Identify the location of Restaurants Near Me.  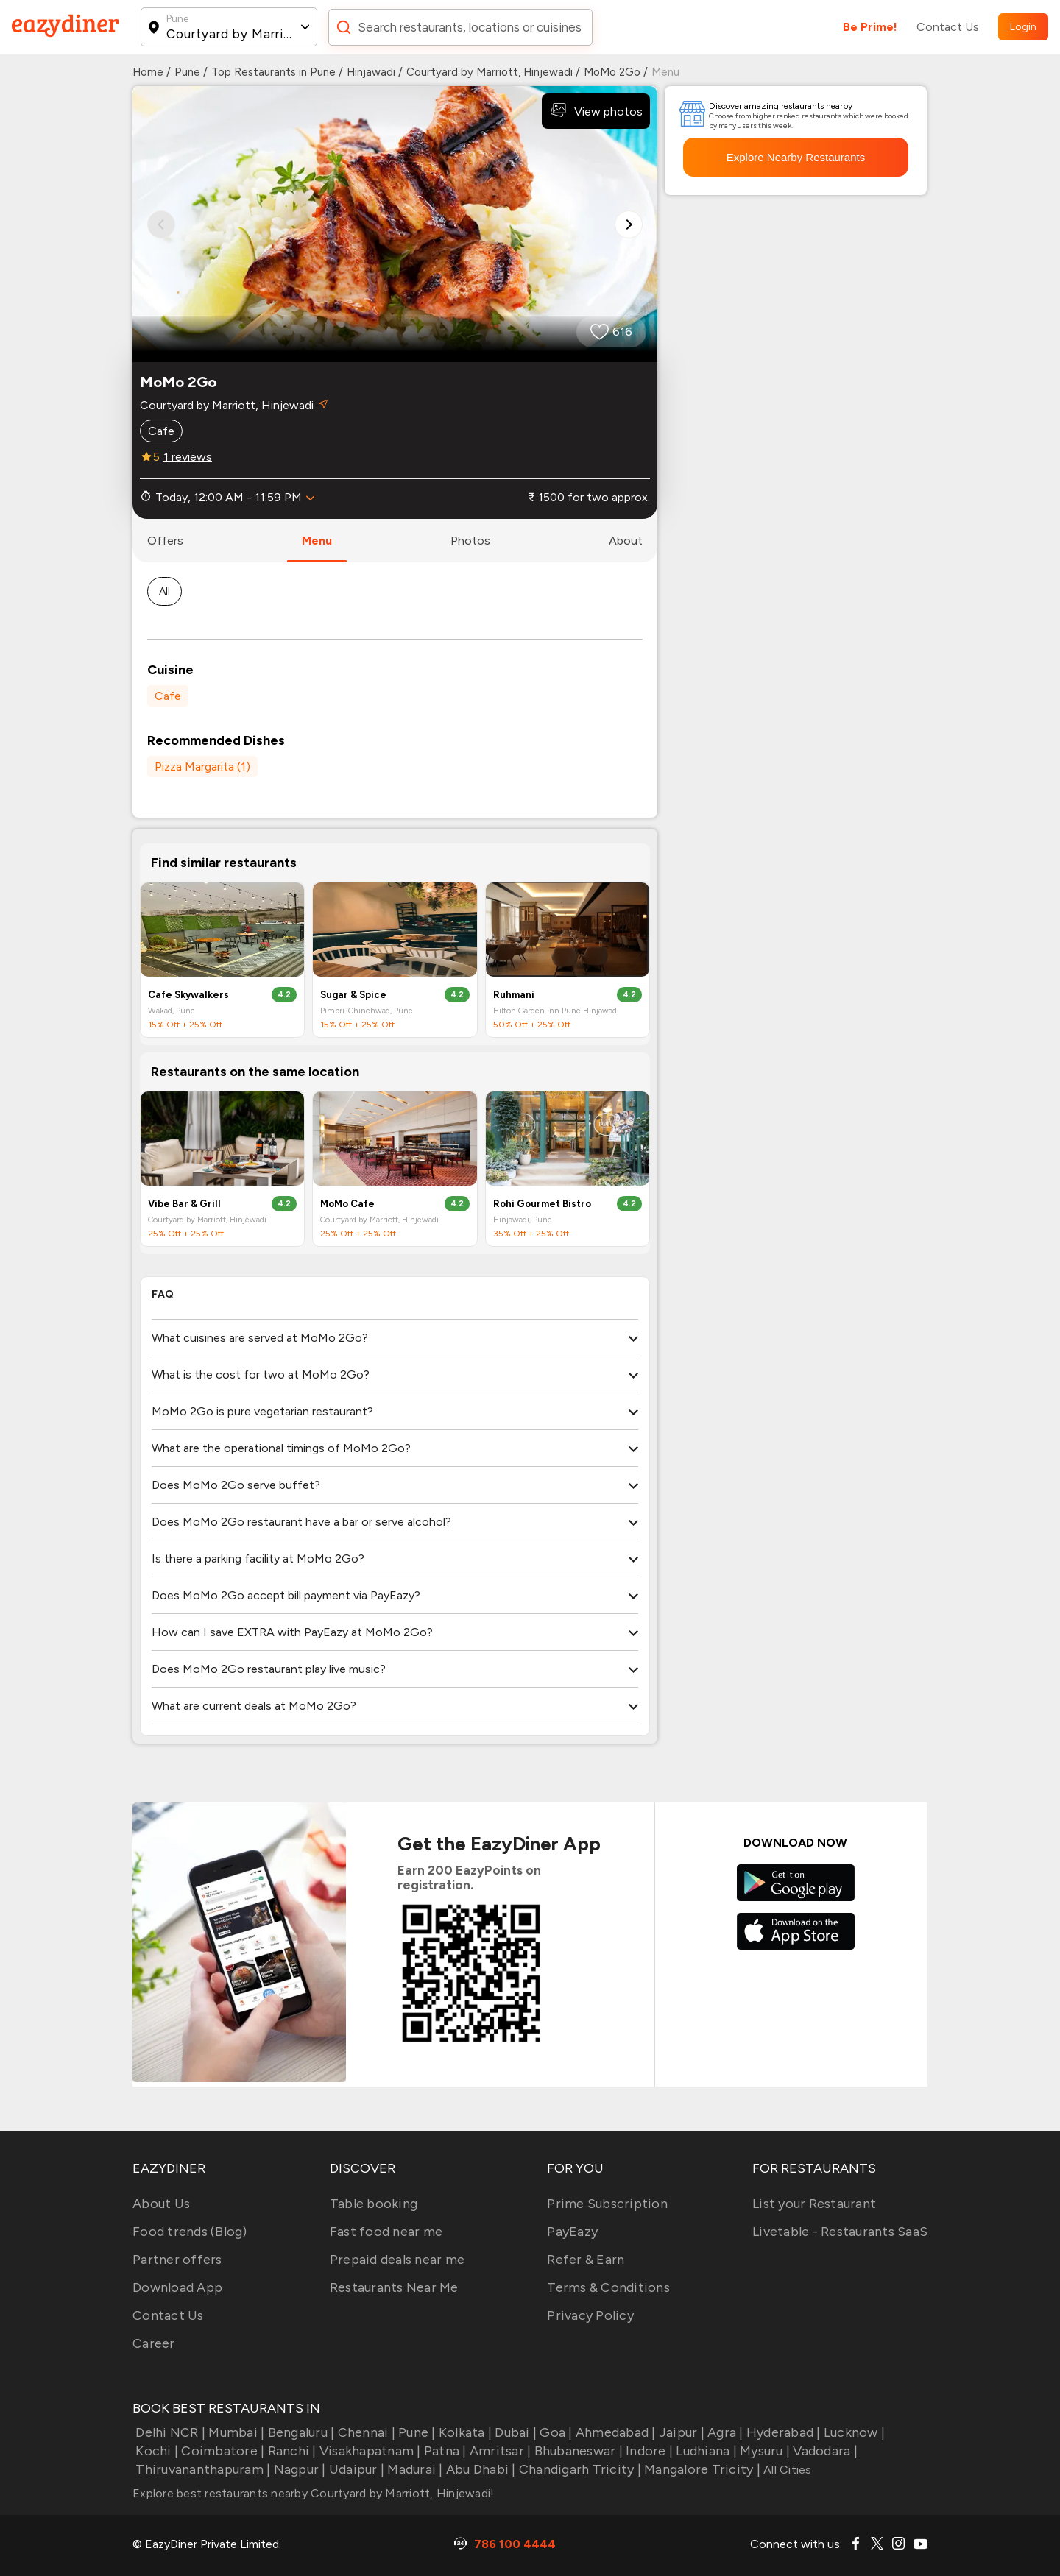
(394, 2287).